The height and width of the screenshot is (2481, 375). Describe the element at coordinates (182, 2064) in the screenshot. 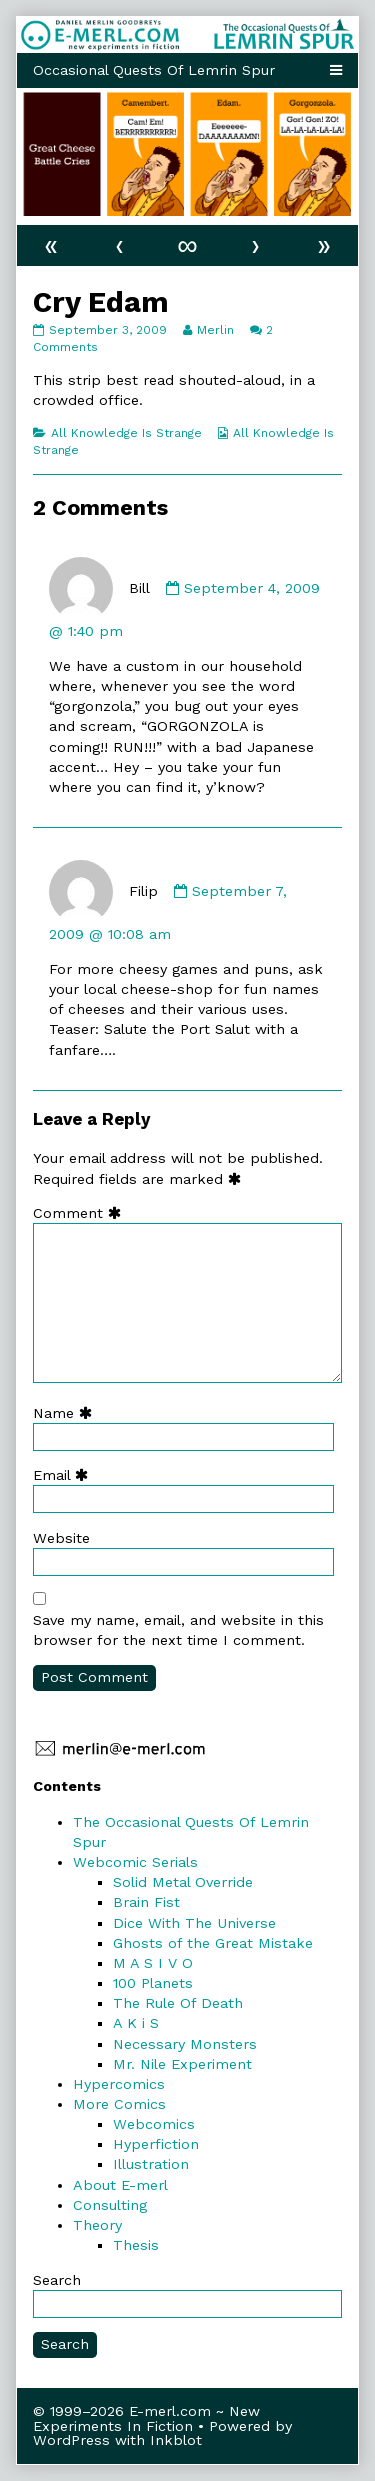

I see `Mr. Nile Experiment` at that location.